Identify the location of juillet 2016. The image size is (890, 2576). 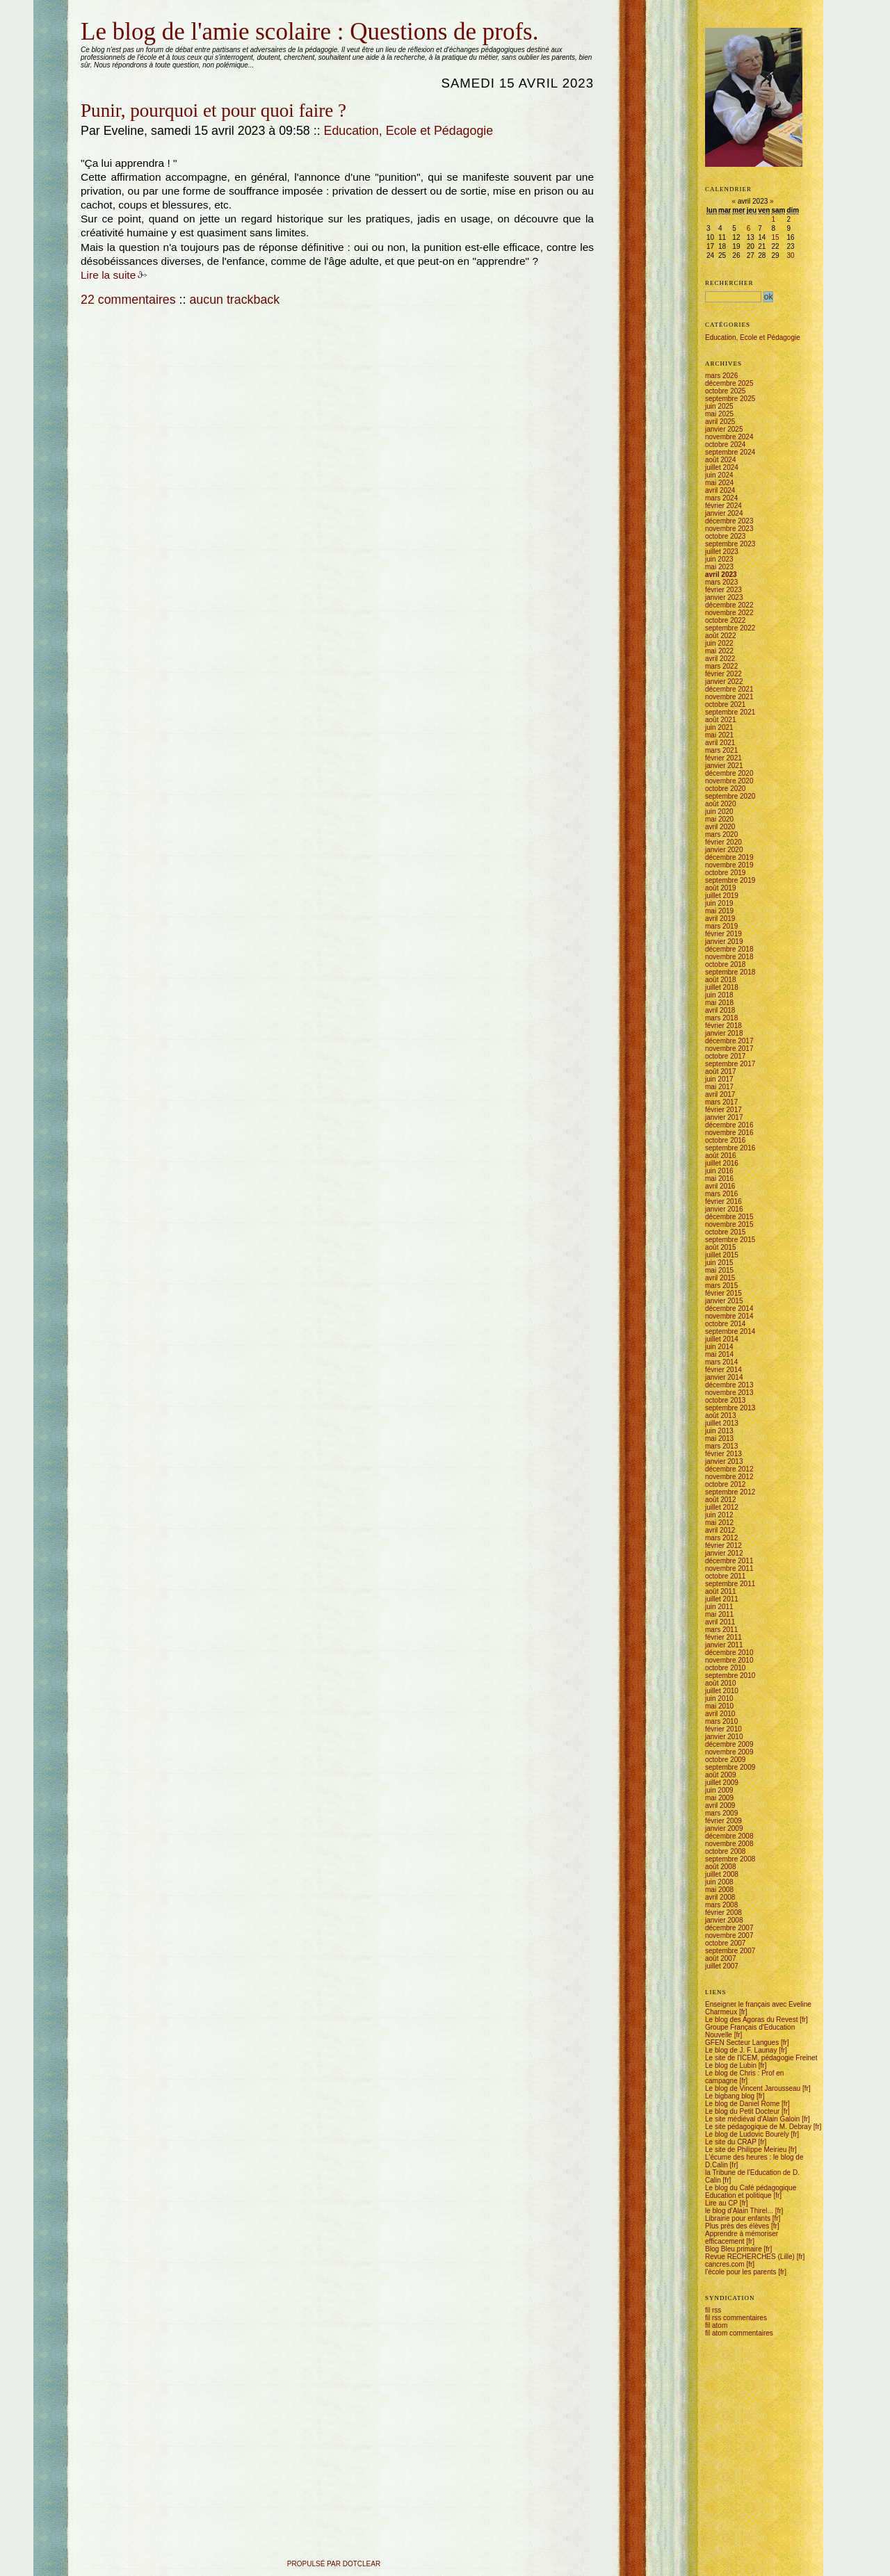
(721, 1163).